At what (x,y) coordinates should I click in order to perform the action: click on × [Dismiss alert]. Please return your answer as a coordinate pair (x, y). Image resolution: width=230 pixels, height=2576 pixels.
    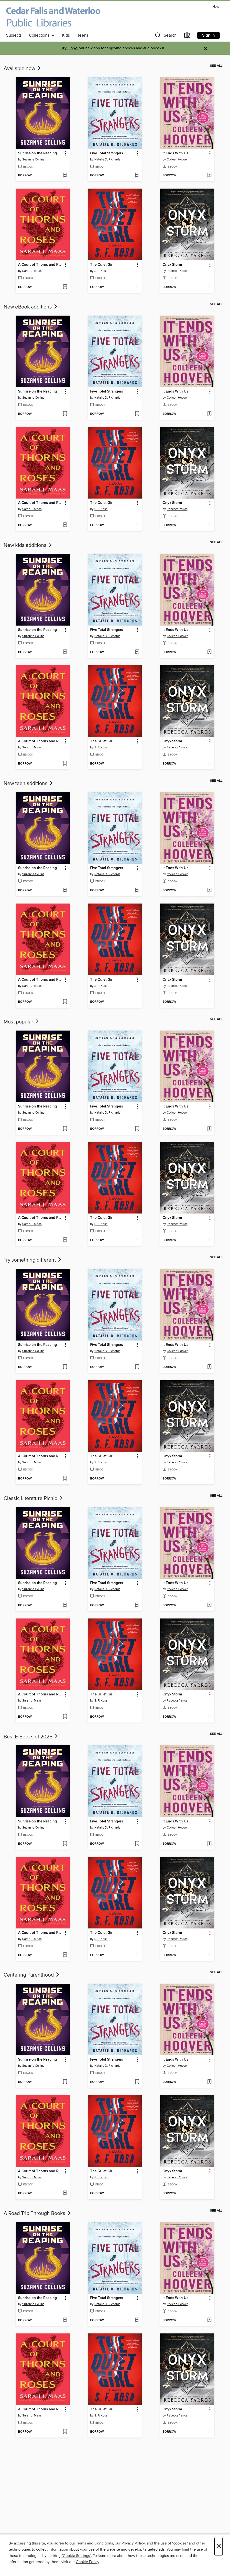
    Looking at the image, I should click on (205, 48).